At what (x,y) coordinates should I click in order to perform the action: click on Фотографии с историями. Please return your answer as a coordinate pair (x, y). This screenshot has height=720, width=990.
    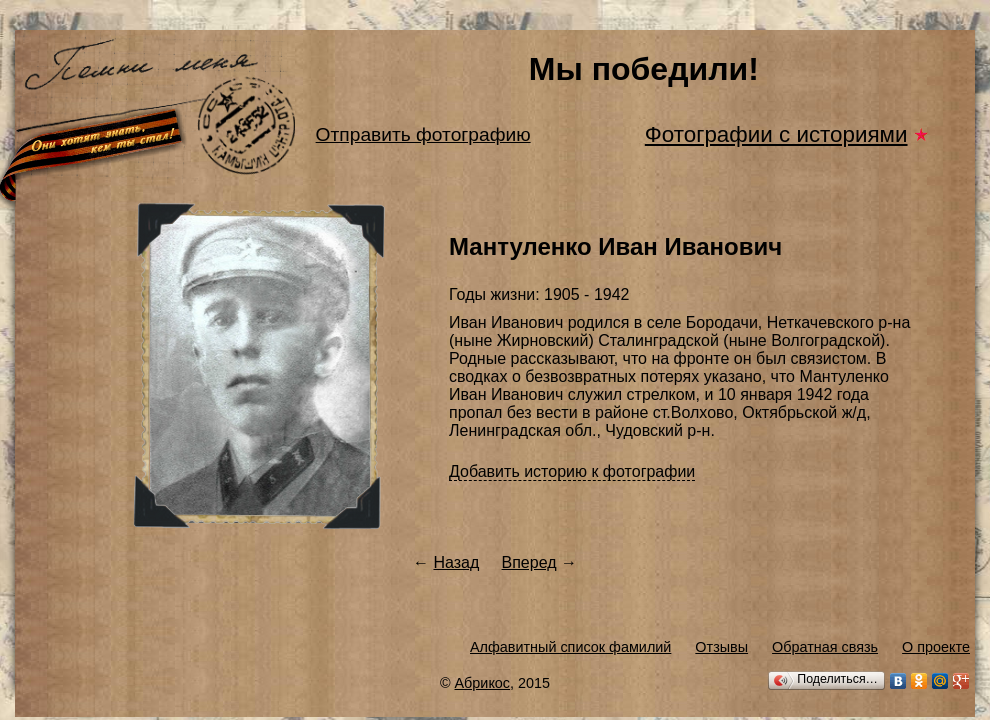
    Looking at the image, I should click on (776, 134).